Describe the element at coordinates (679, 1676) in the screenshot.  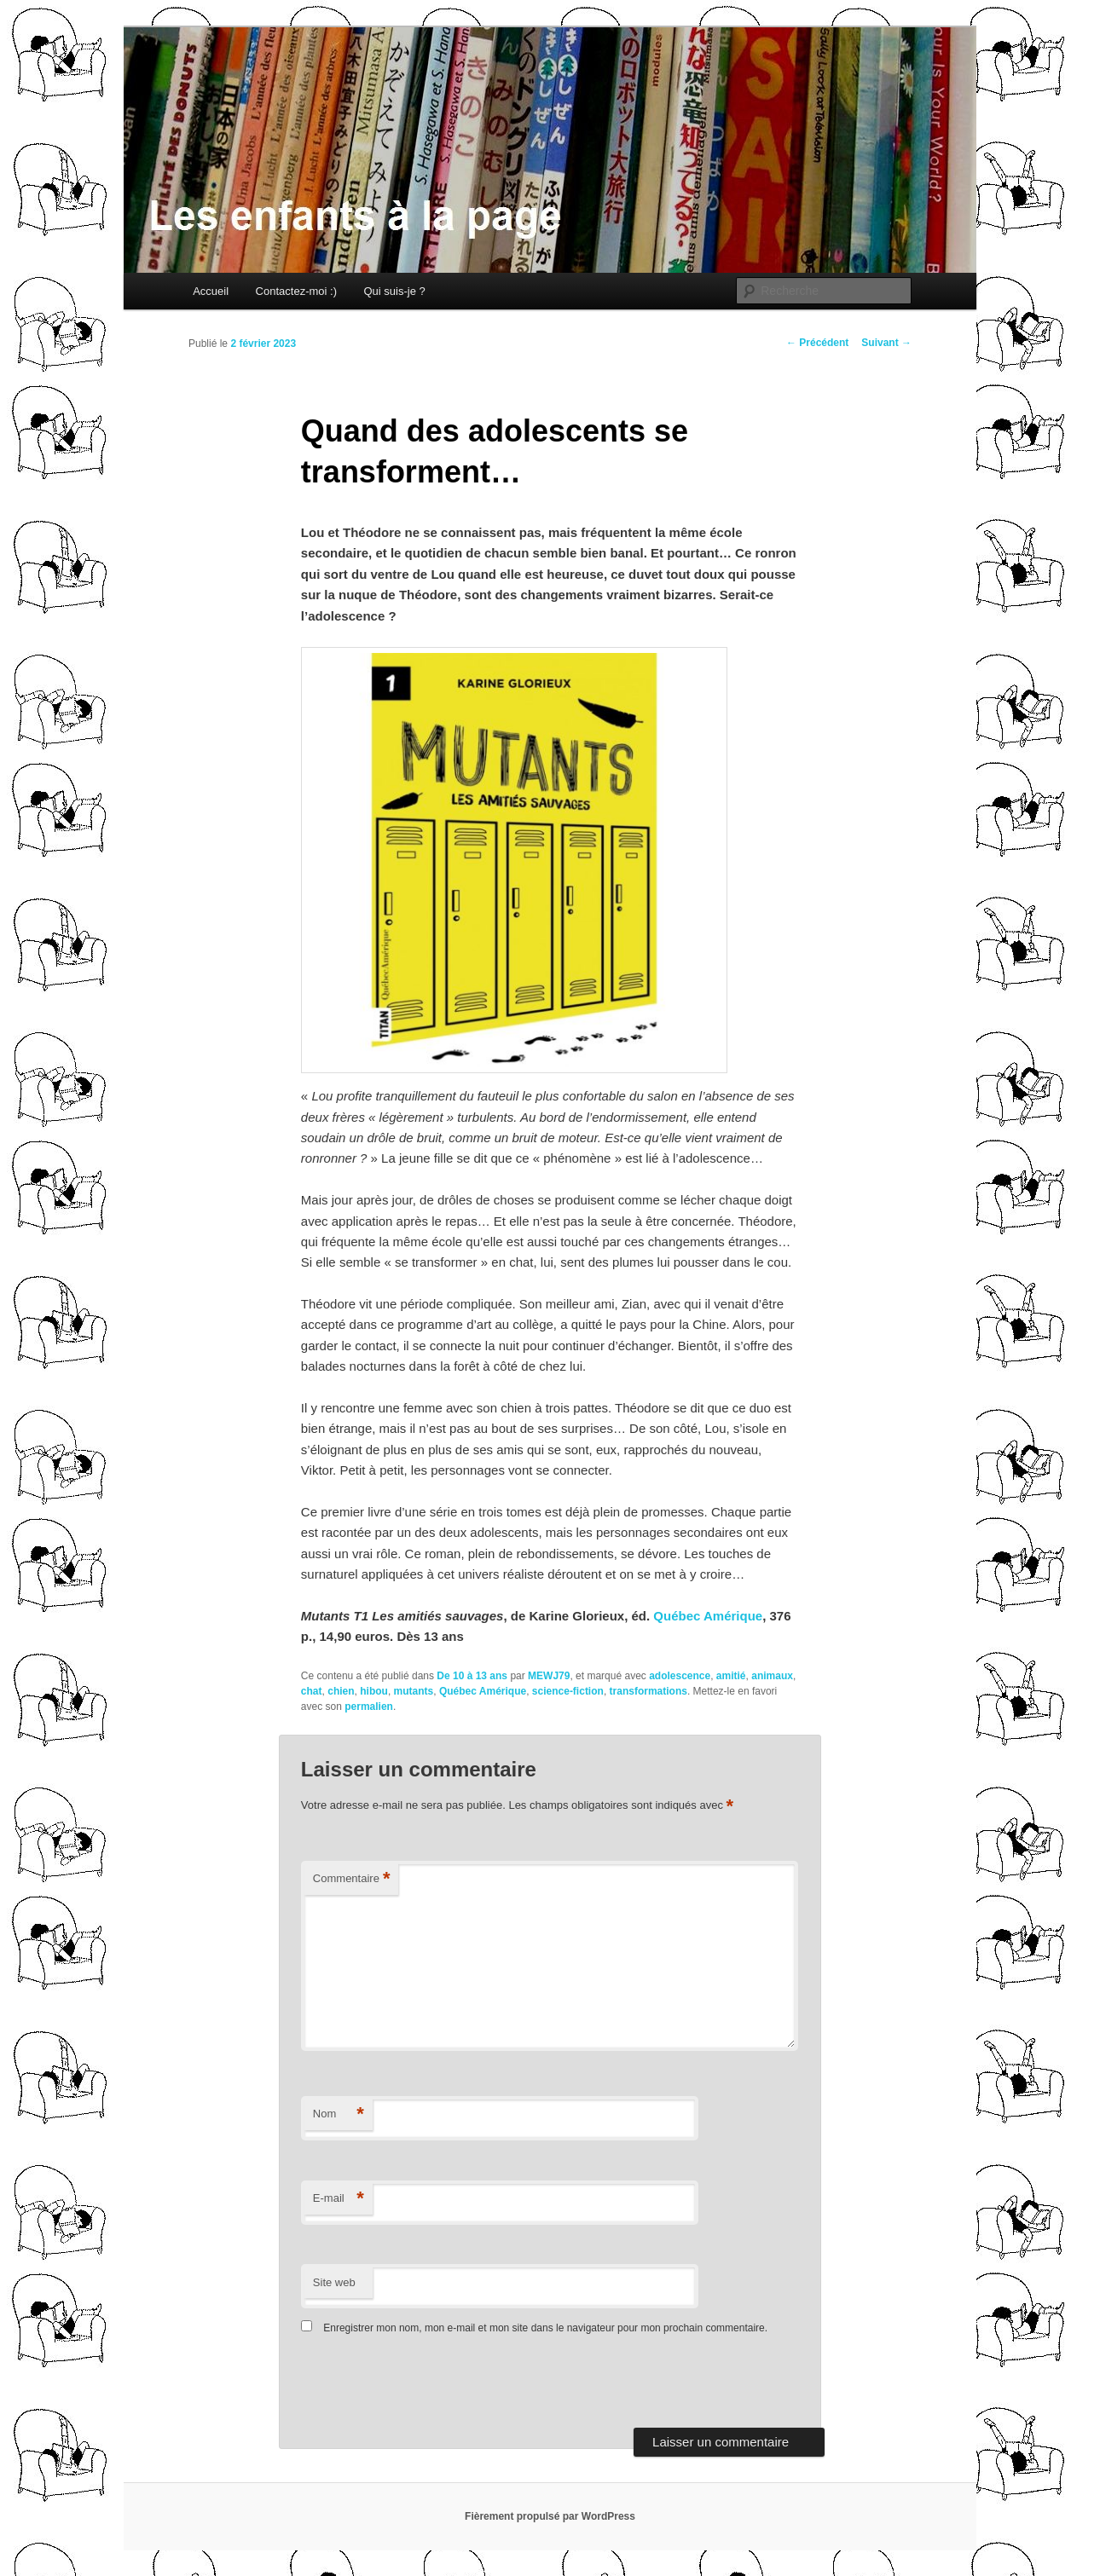
I see `adolescence` at that location.